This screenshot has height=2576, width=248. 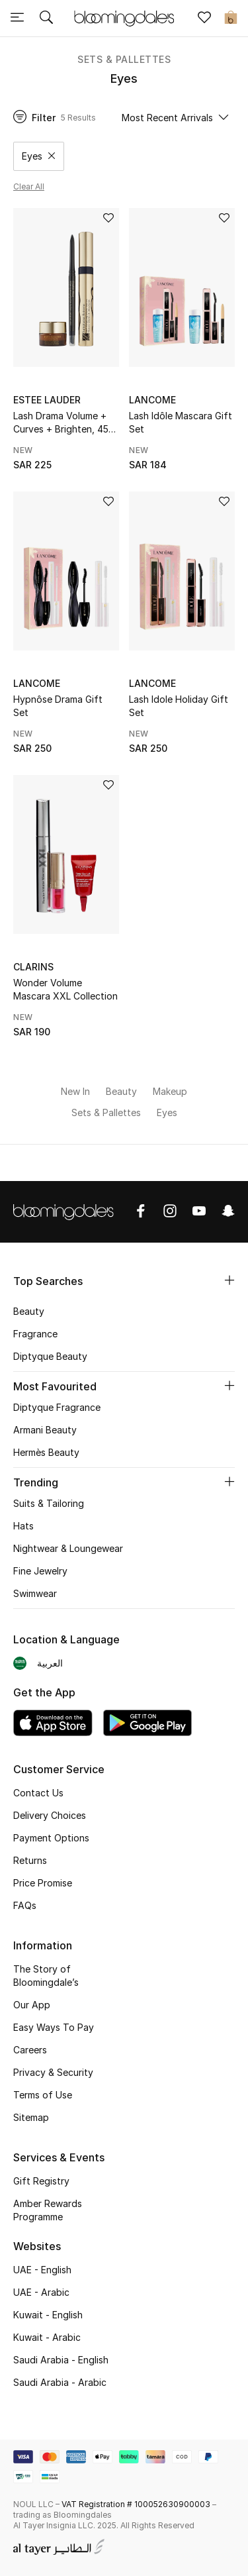 I want to click on Contact Us, so click(x=38, y=1792).